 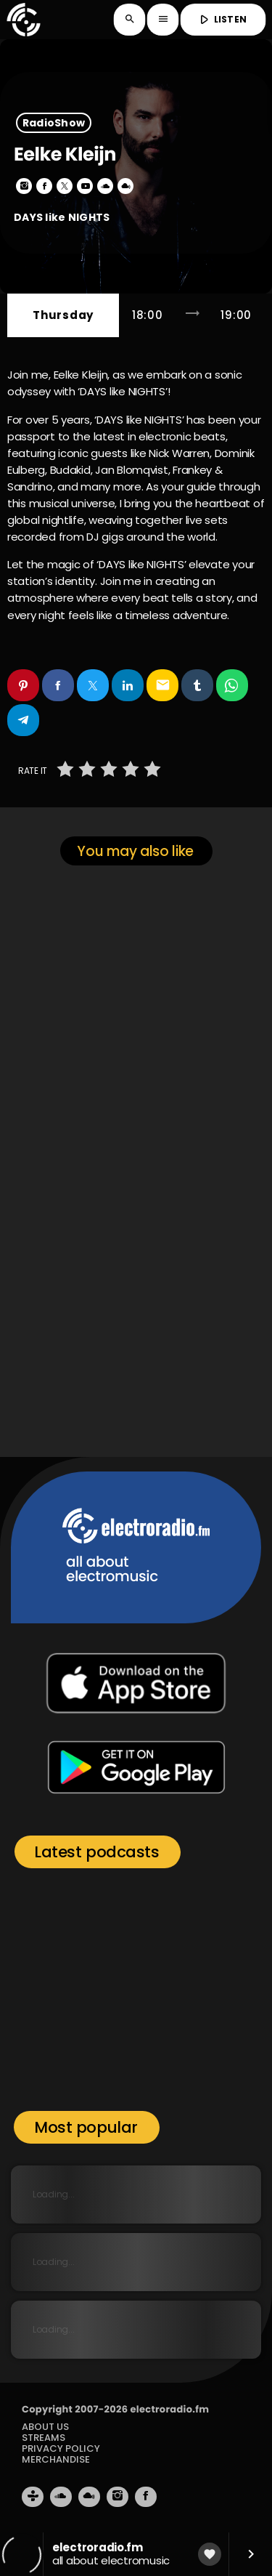 What do you see at coordinates (169, 2409) in the screenshot?
I see `electroradio.fm` at bounding box center [169, 2409].